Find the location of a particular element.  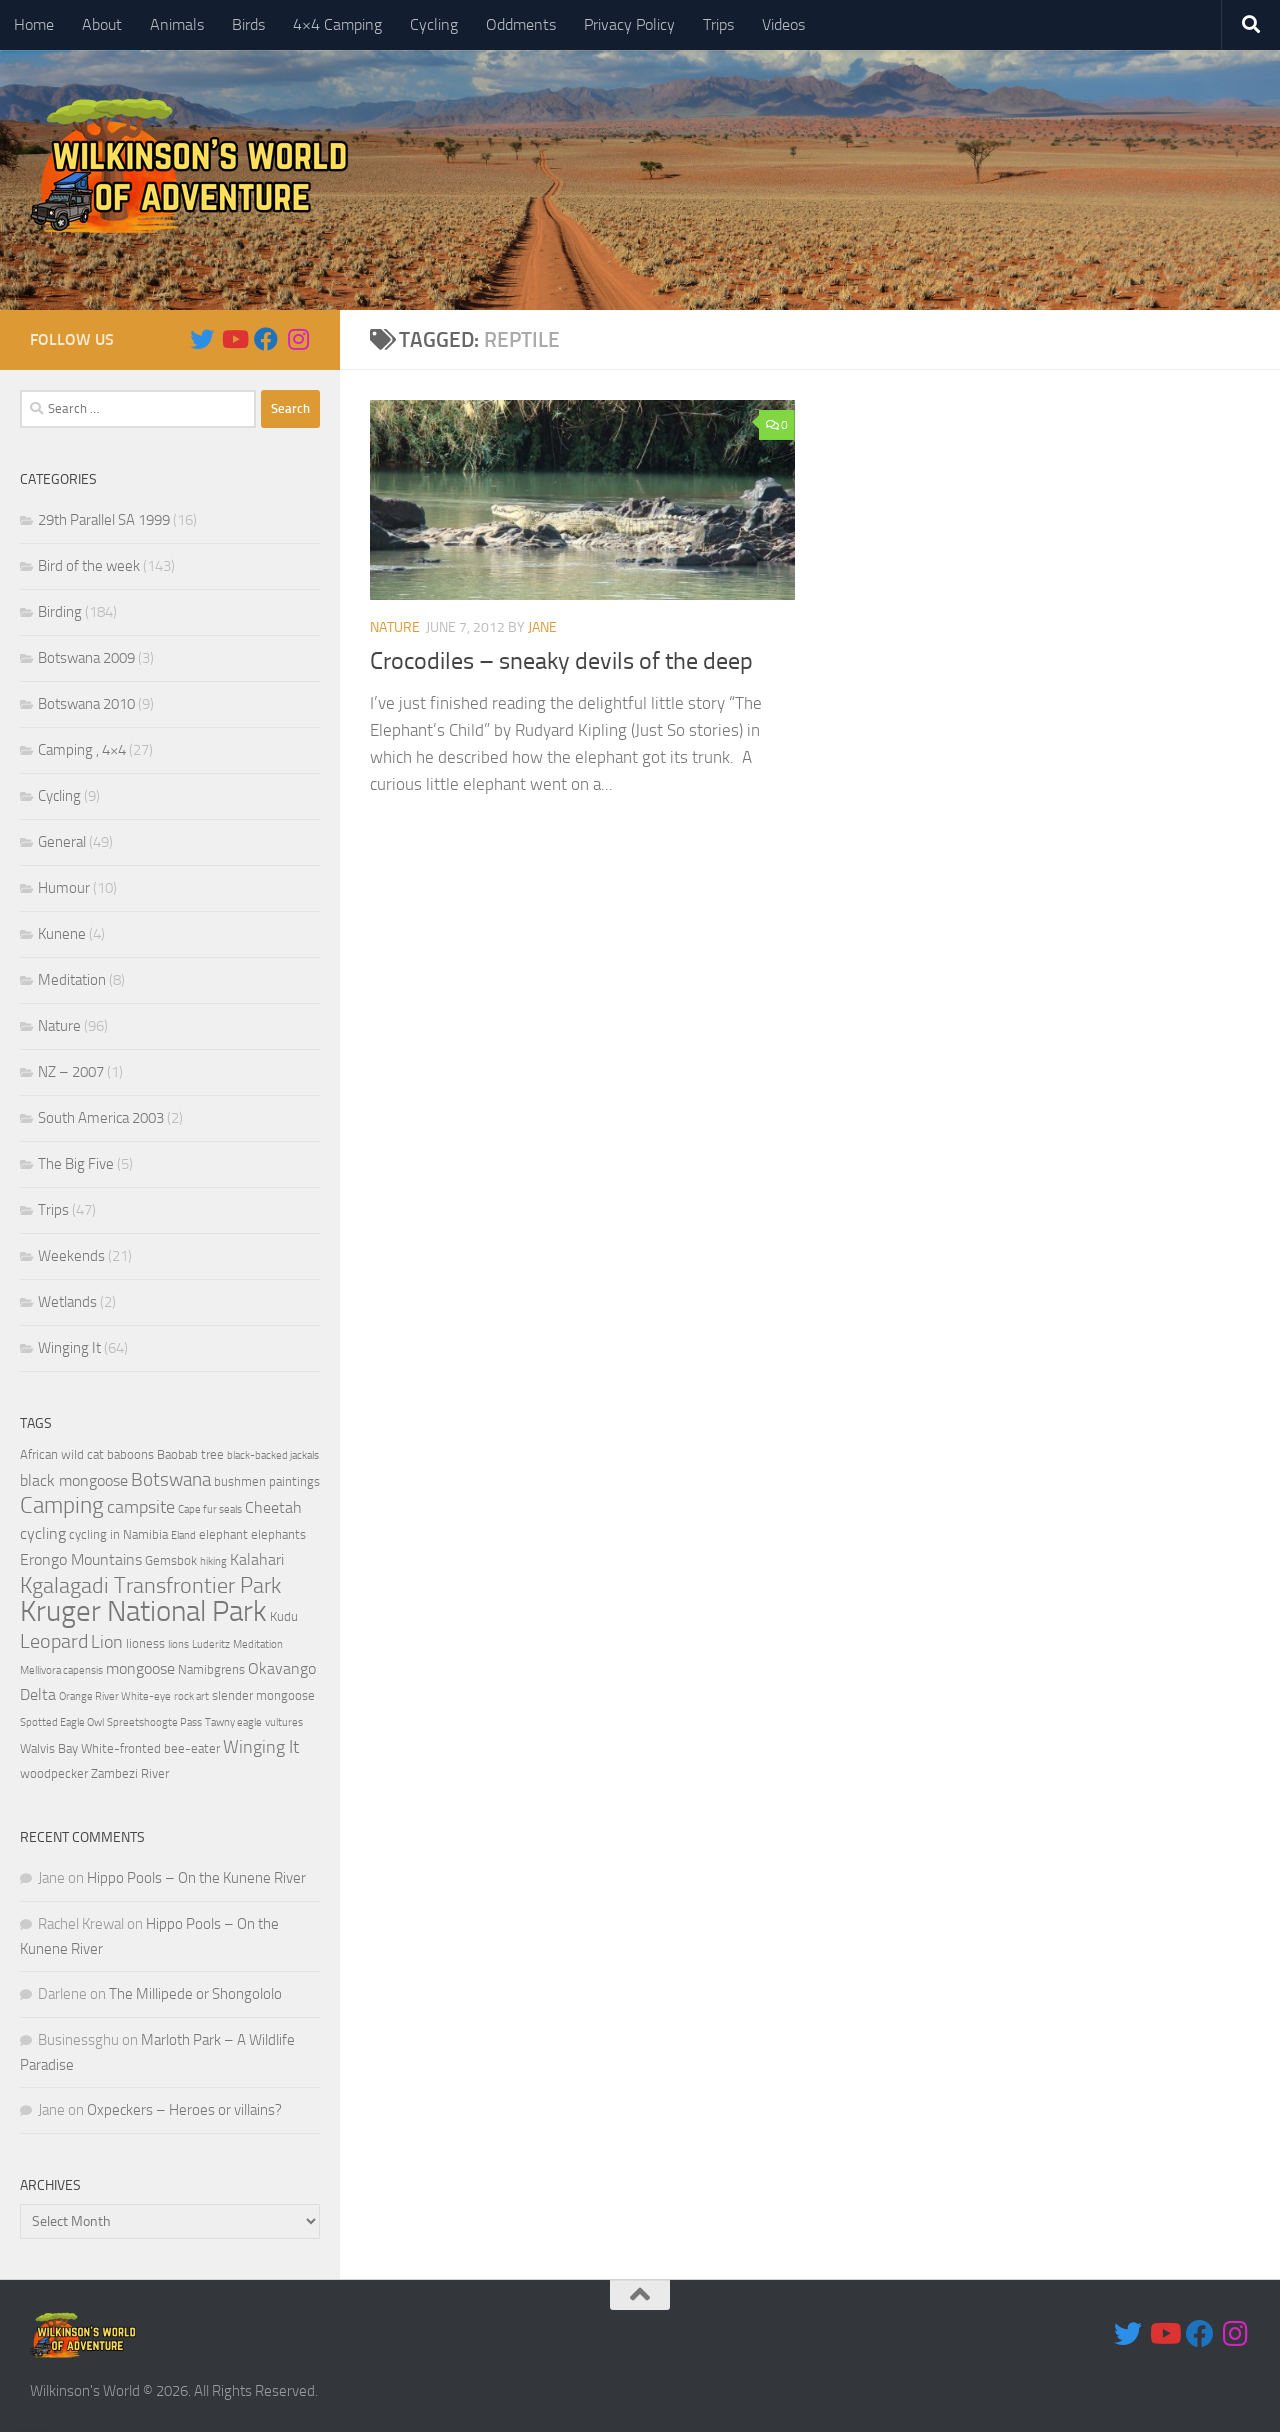

Winging It is located at coordinates (69, 1348).